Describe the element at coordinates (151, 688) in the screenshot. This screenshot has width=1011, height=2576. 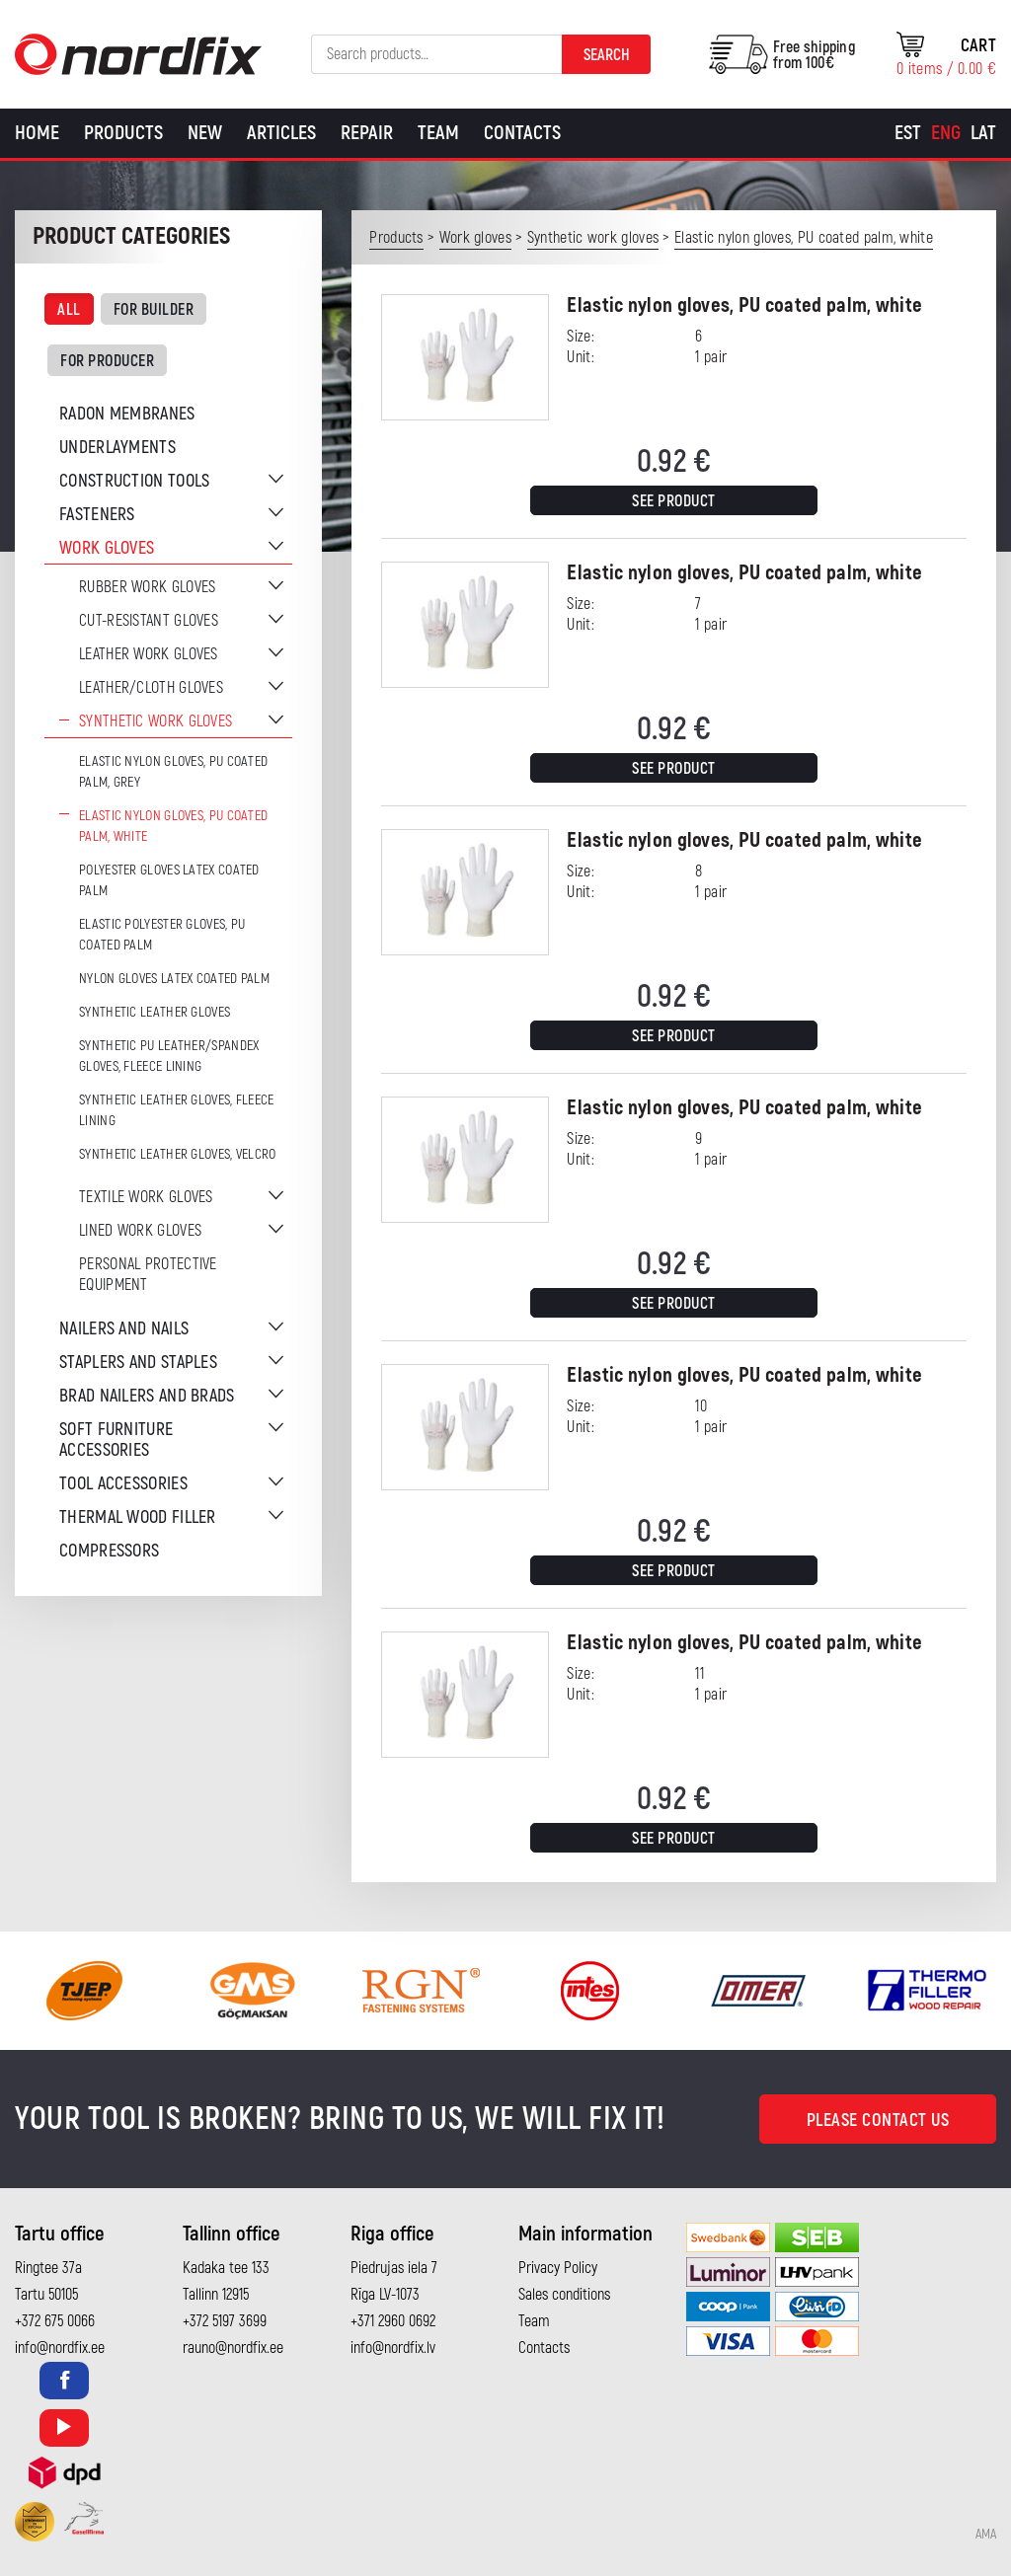
I see `Leather/cloth gloves` at that location.